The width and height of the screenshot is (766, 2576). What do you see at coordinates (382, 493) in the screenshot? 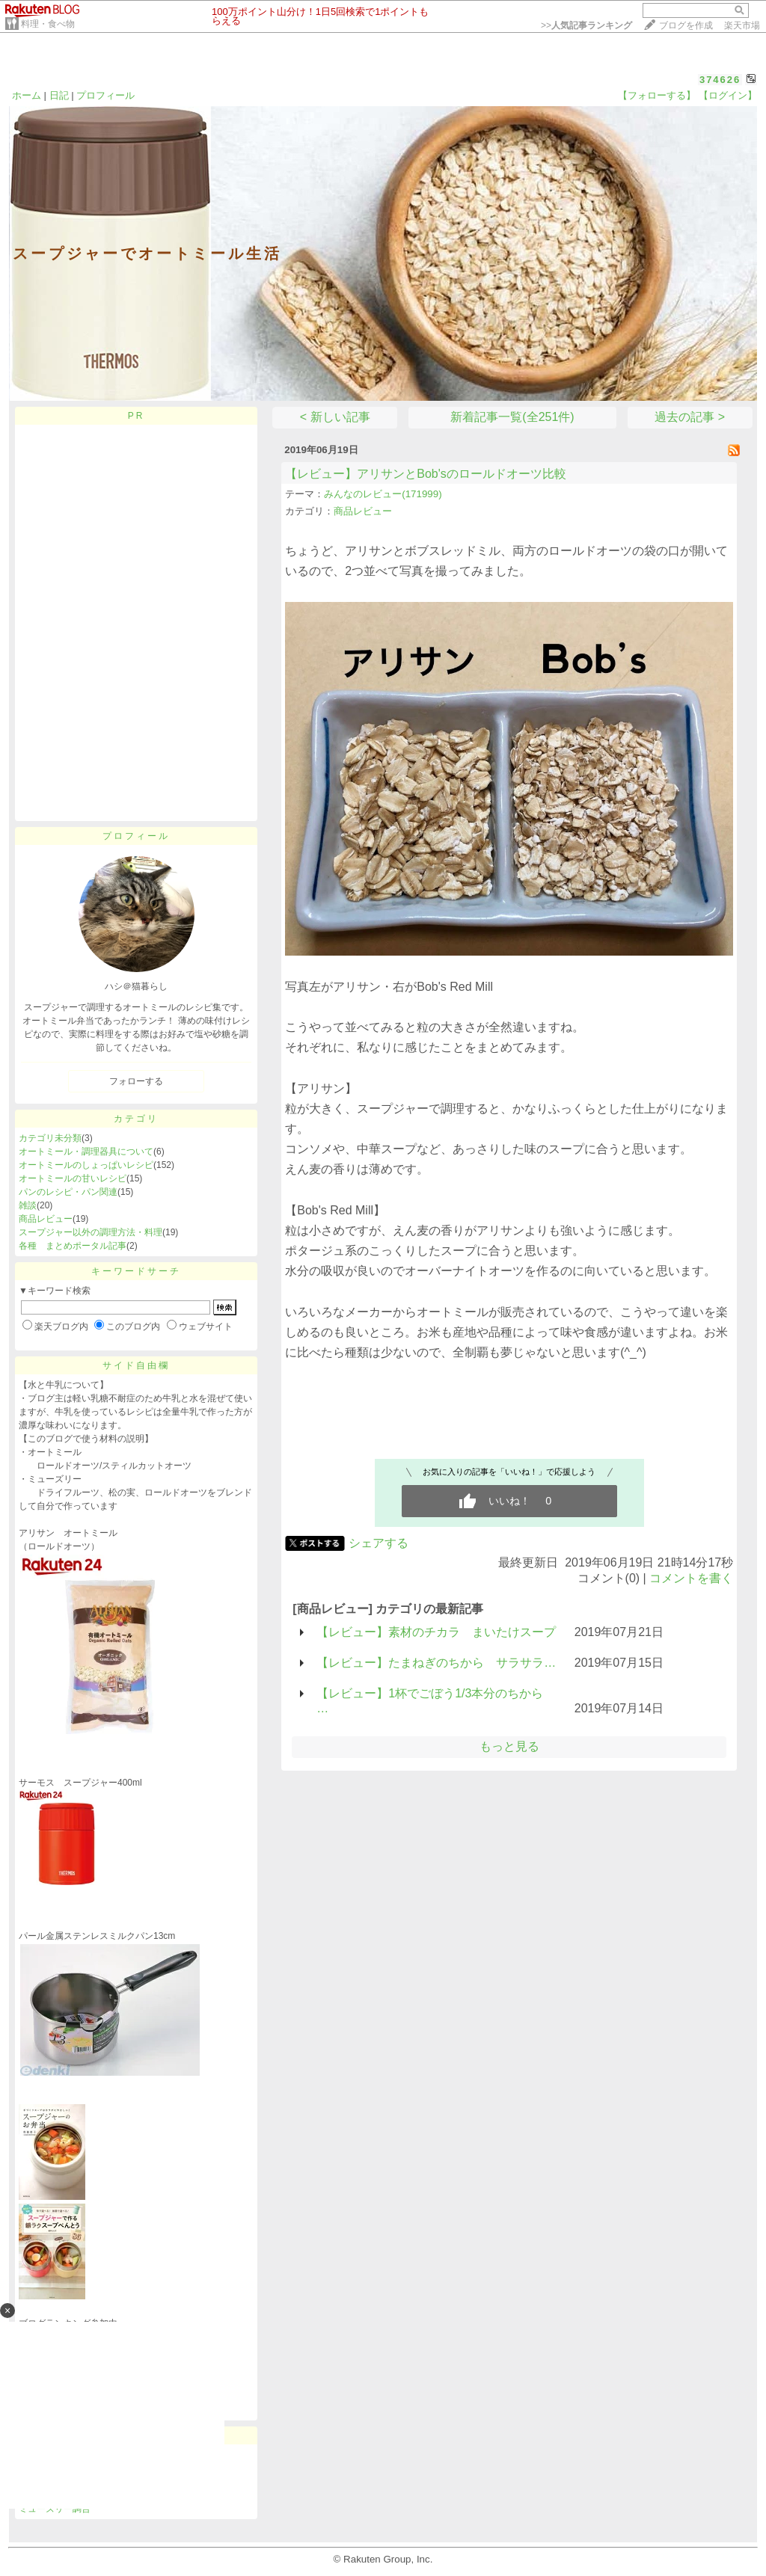
I see `みんなのレビュー(171999)` at bounding box center [382, 493].